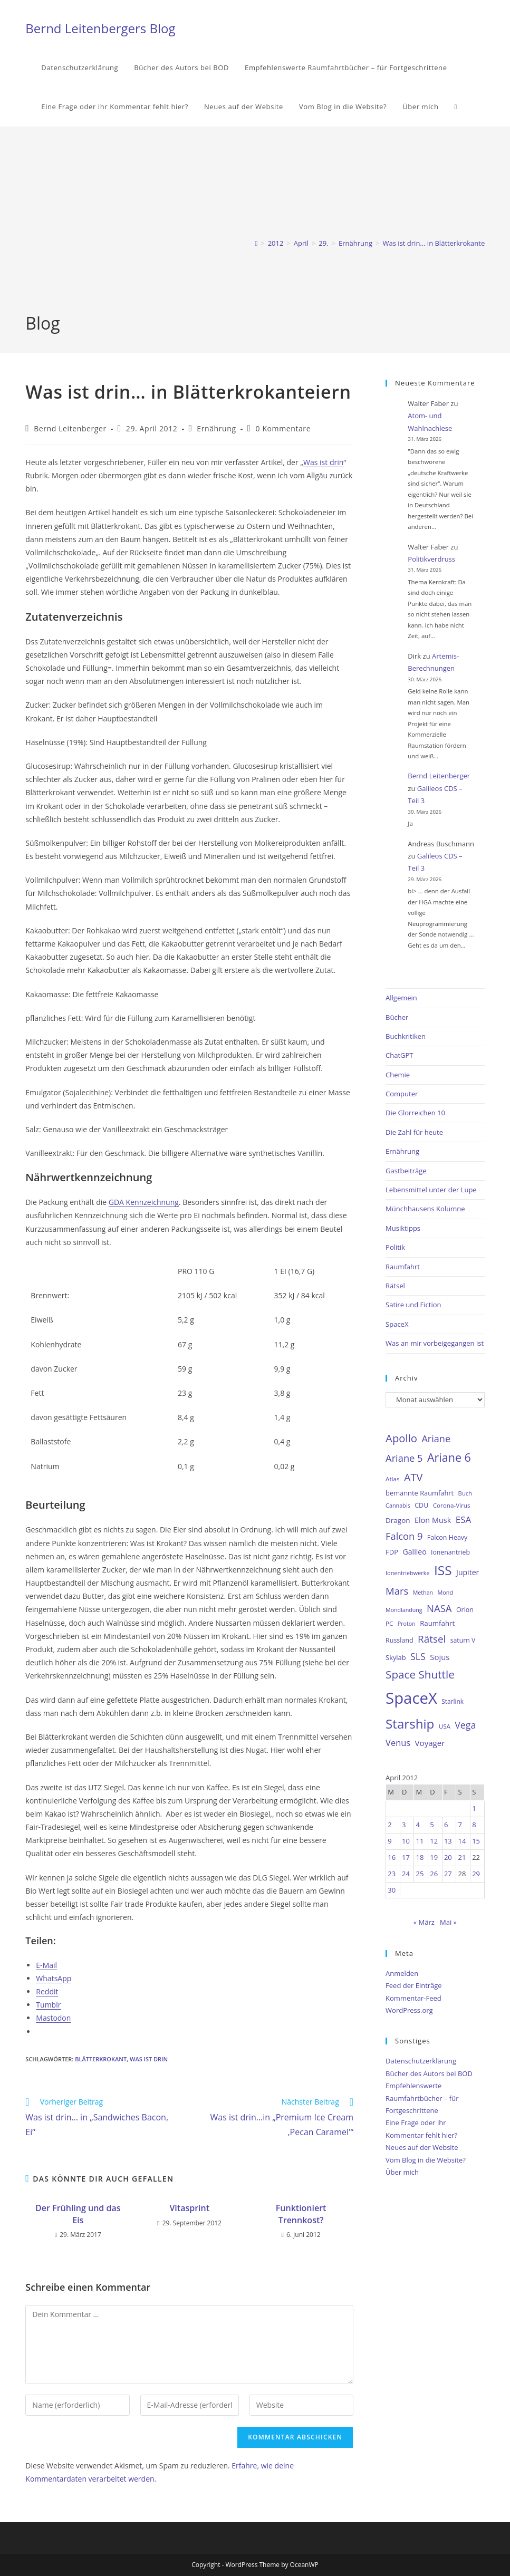  Describe the element at coordinates (397, 1017) in the screenshot. I see `Bücher` at that location.